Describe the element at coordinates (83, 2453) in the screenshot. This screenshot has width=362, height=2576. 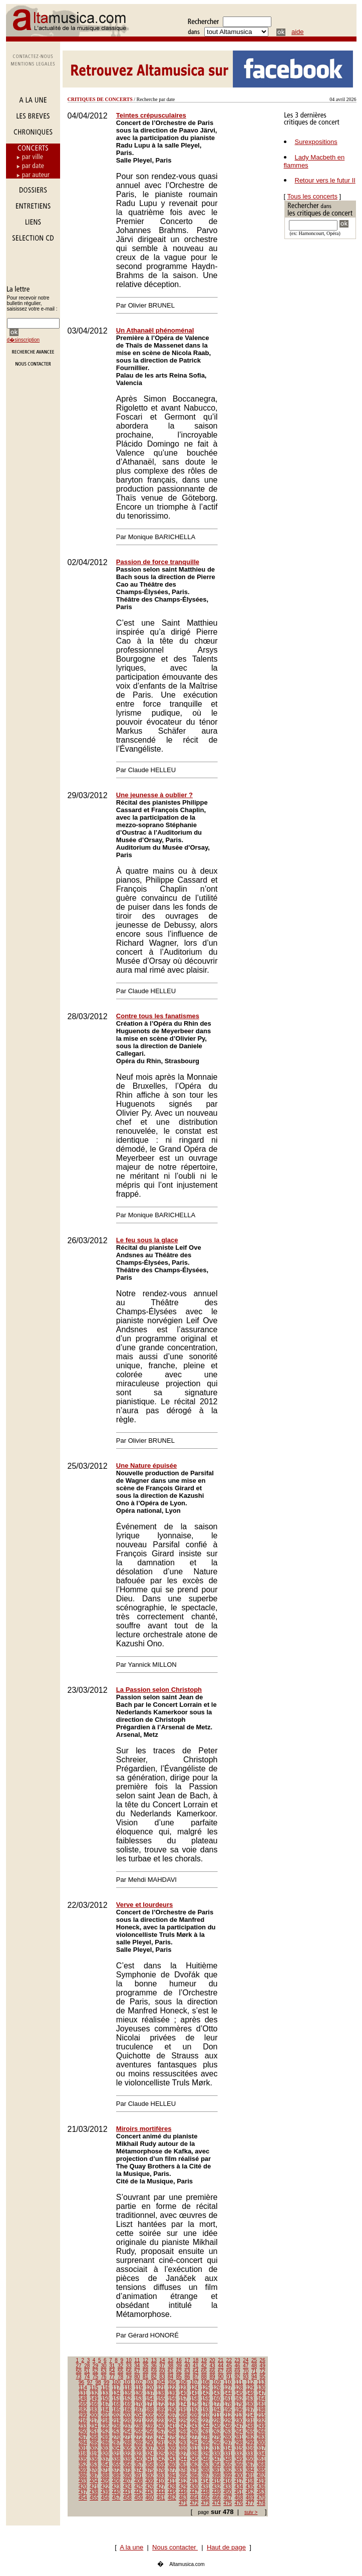
I see `318` at that location.